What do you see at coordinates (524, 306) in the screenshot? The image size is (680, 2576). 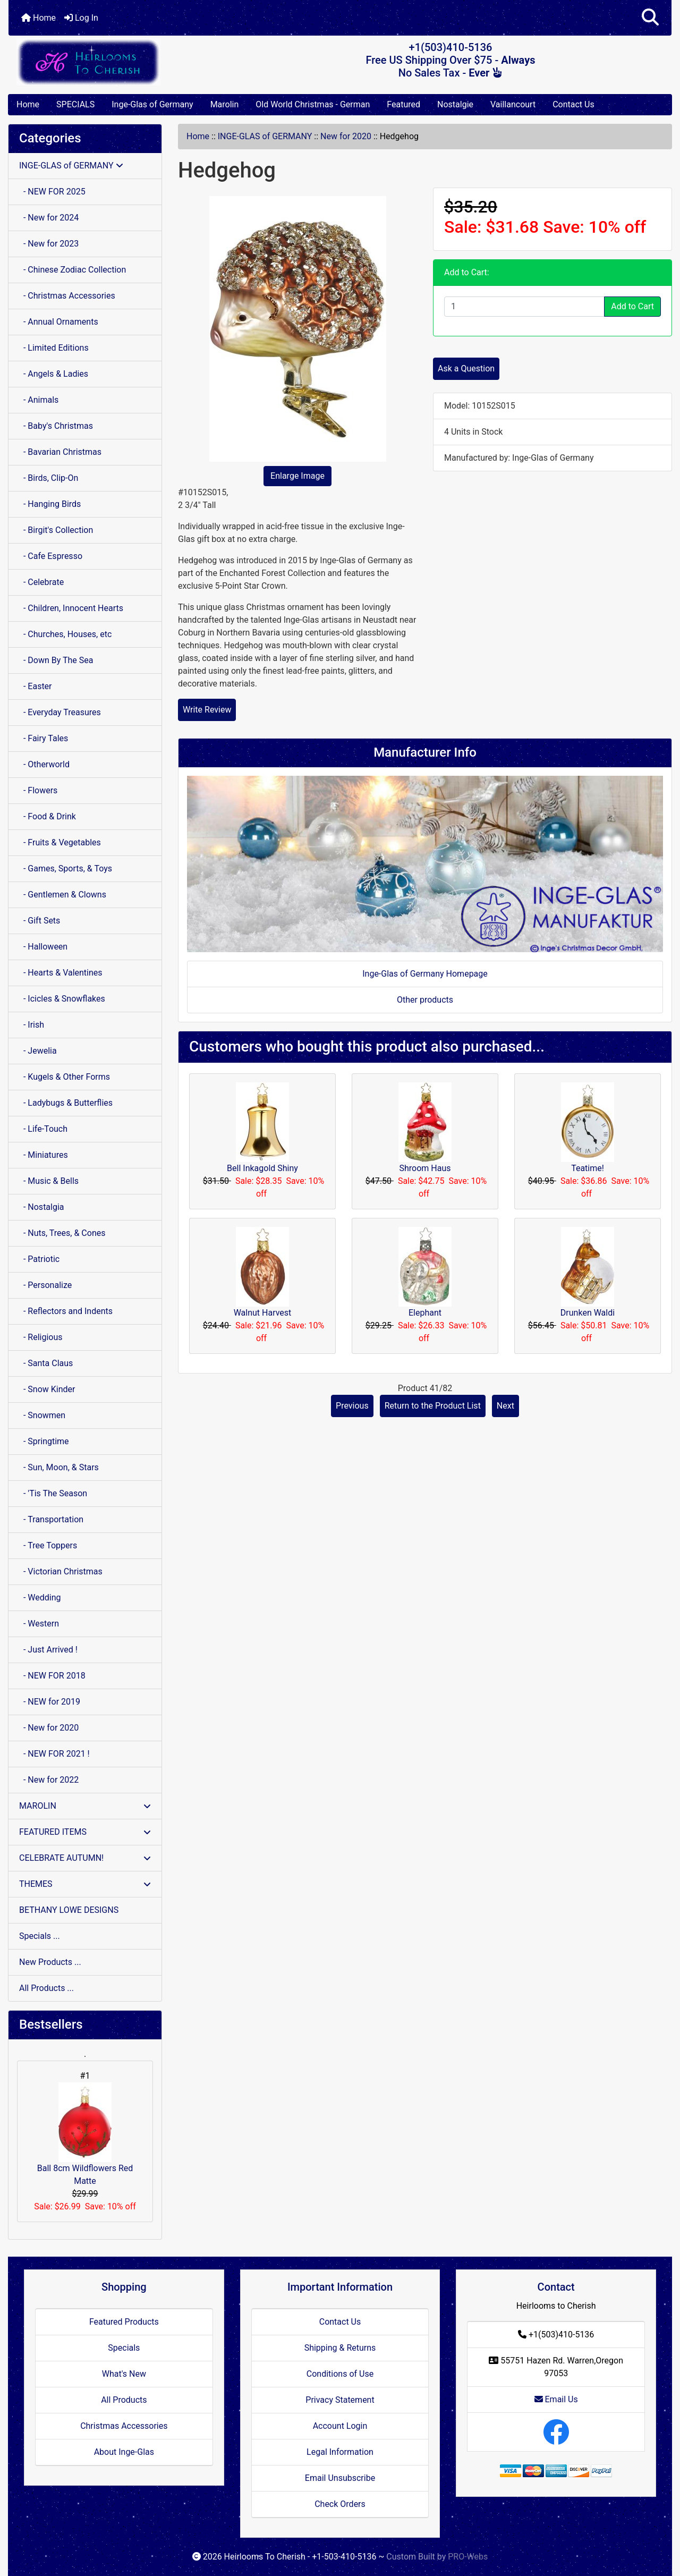 I see `[Enter quantity to add to cart]` at bounding box center [524, 306].